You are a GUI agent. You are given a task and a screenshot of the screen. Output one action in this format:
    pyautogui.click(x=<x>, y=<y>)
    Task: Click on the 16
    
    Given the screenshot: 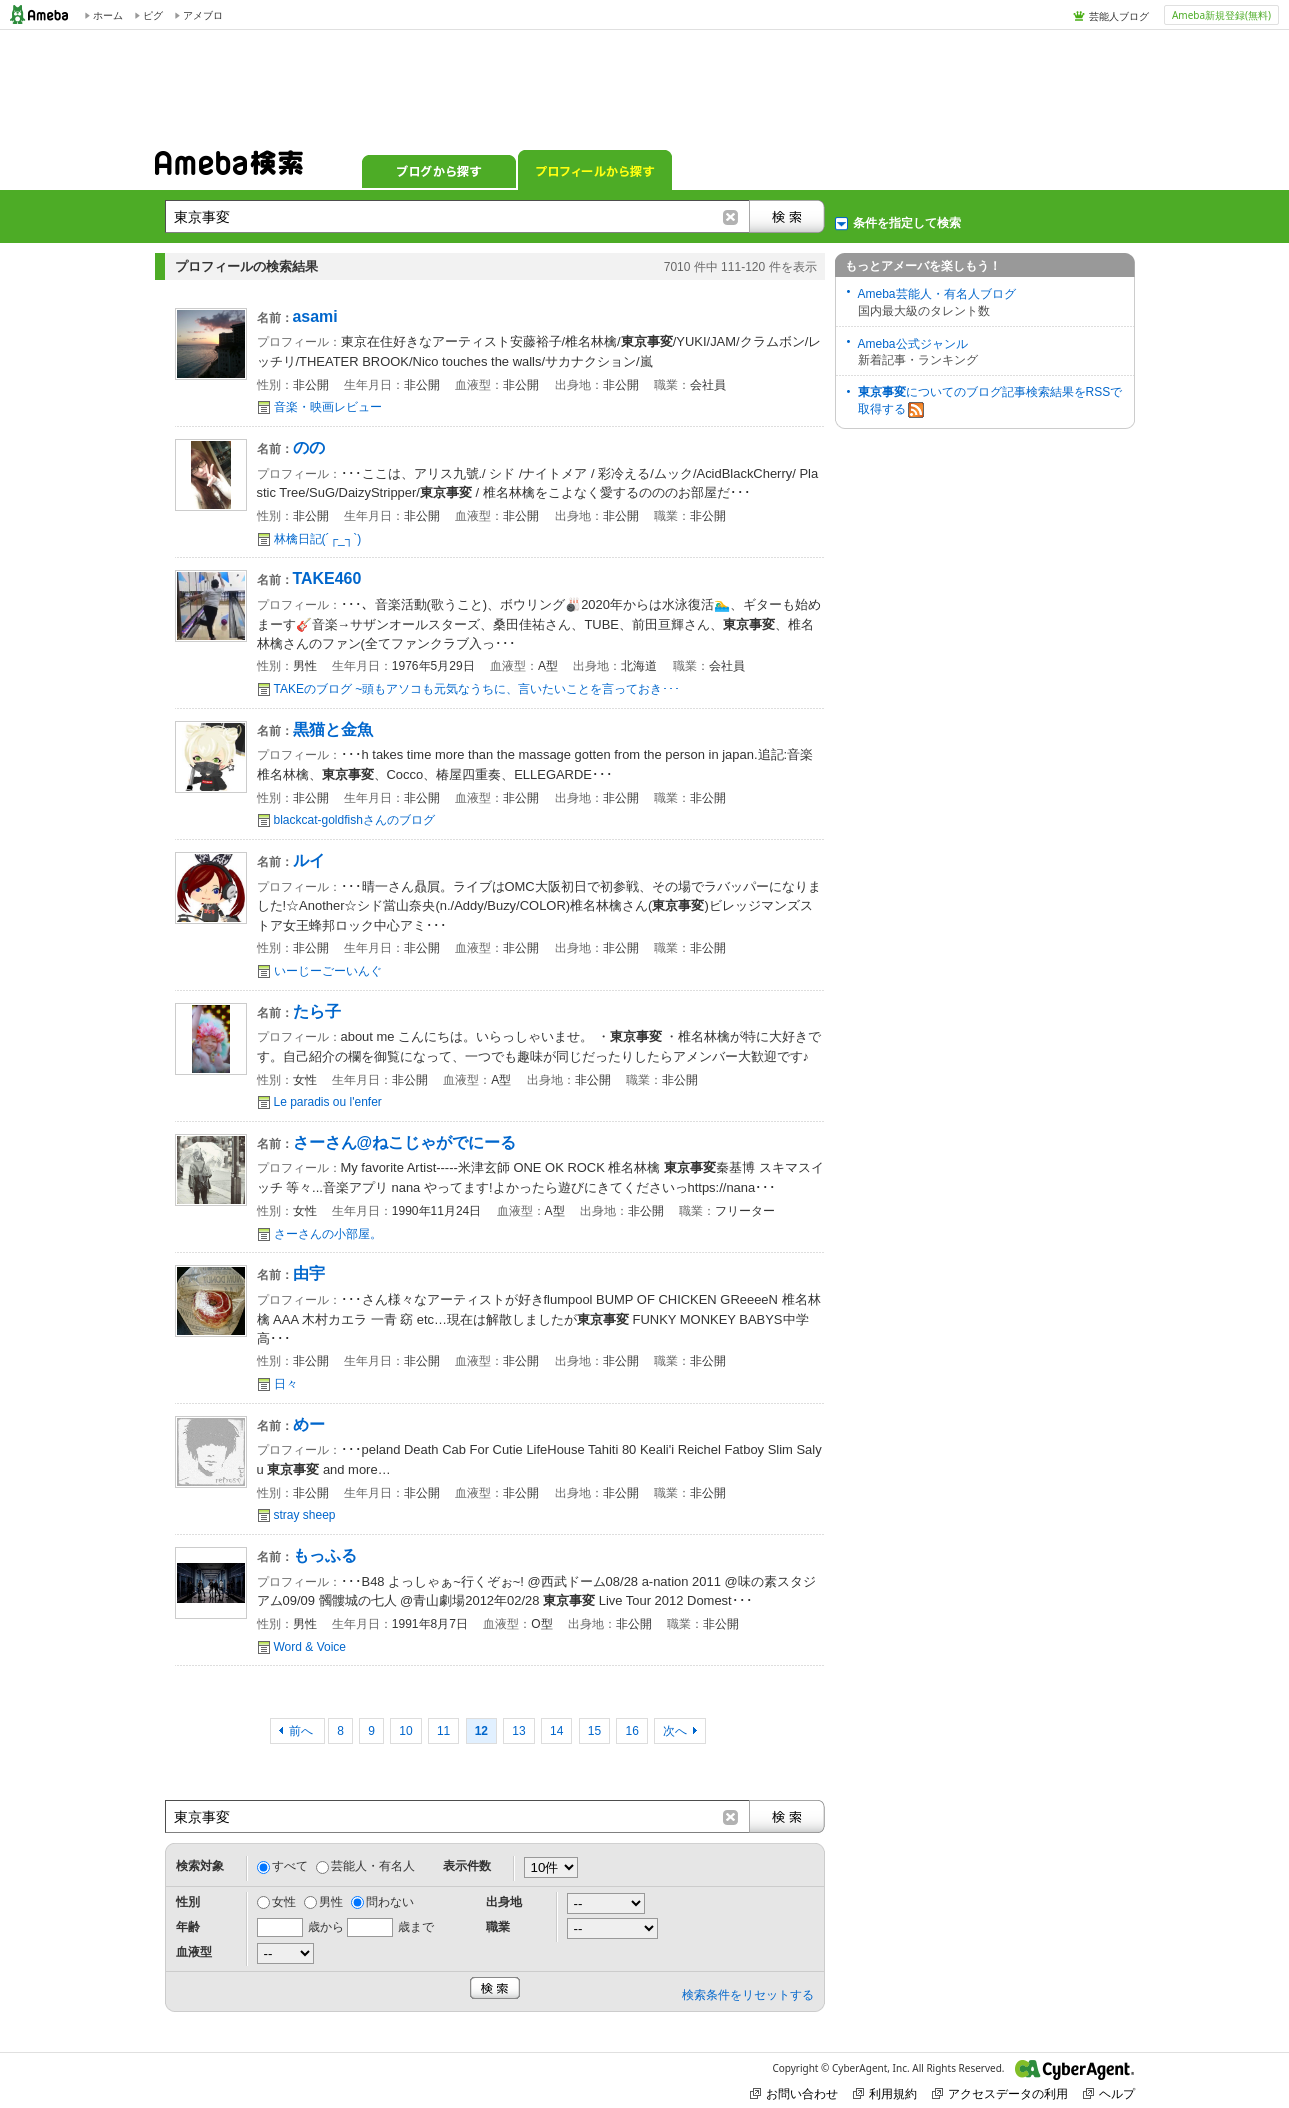 What is the action you would take?
    pyautogui.click(x=631, y=1731)
    